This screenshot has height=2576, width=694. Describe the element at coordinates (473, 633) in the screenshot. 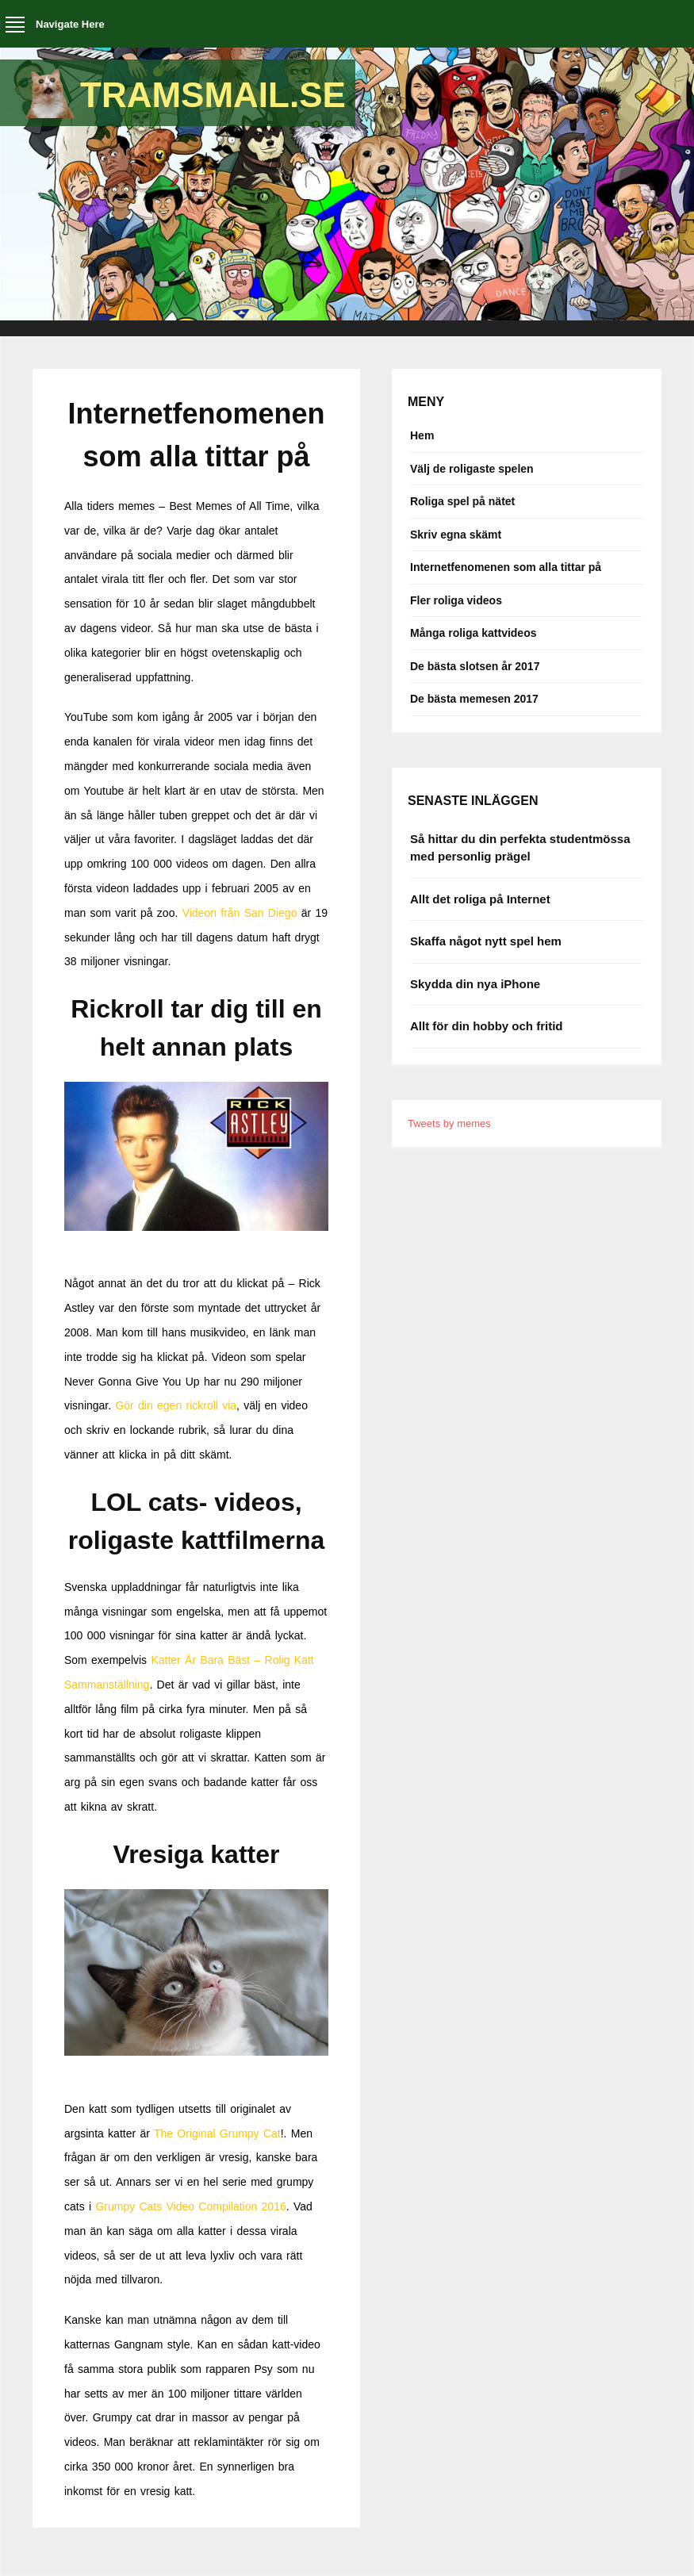

I see `Många roliga kattvideos` at that location.